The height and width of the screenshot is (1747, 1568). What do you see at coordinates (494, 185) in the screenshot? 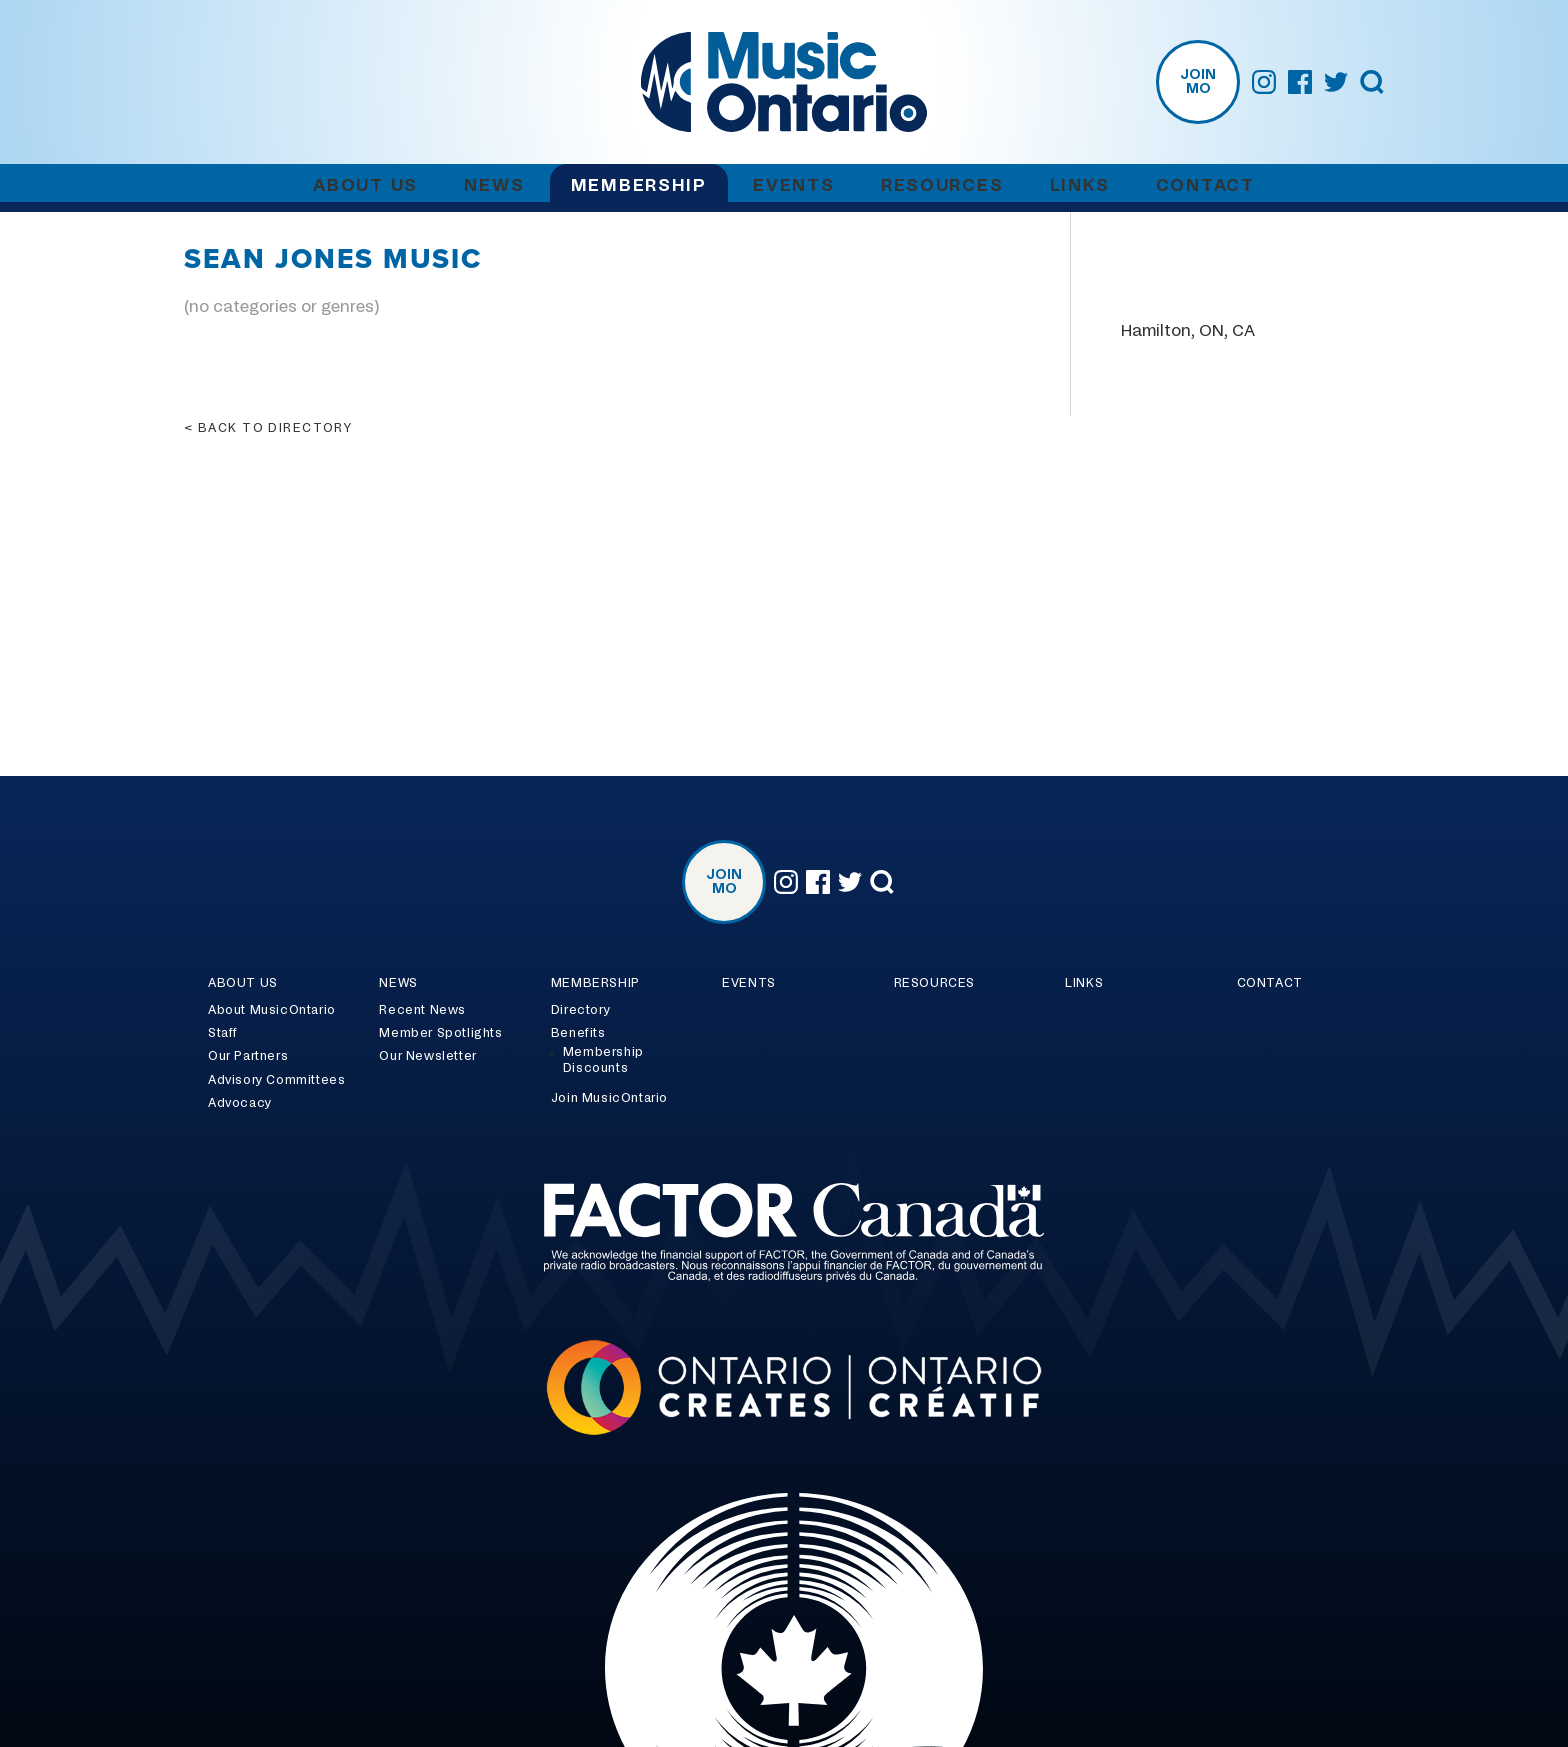
I see `News` at bounding box center [494, 185].